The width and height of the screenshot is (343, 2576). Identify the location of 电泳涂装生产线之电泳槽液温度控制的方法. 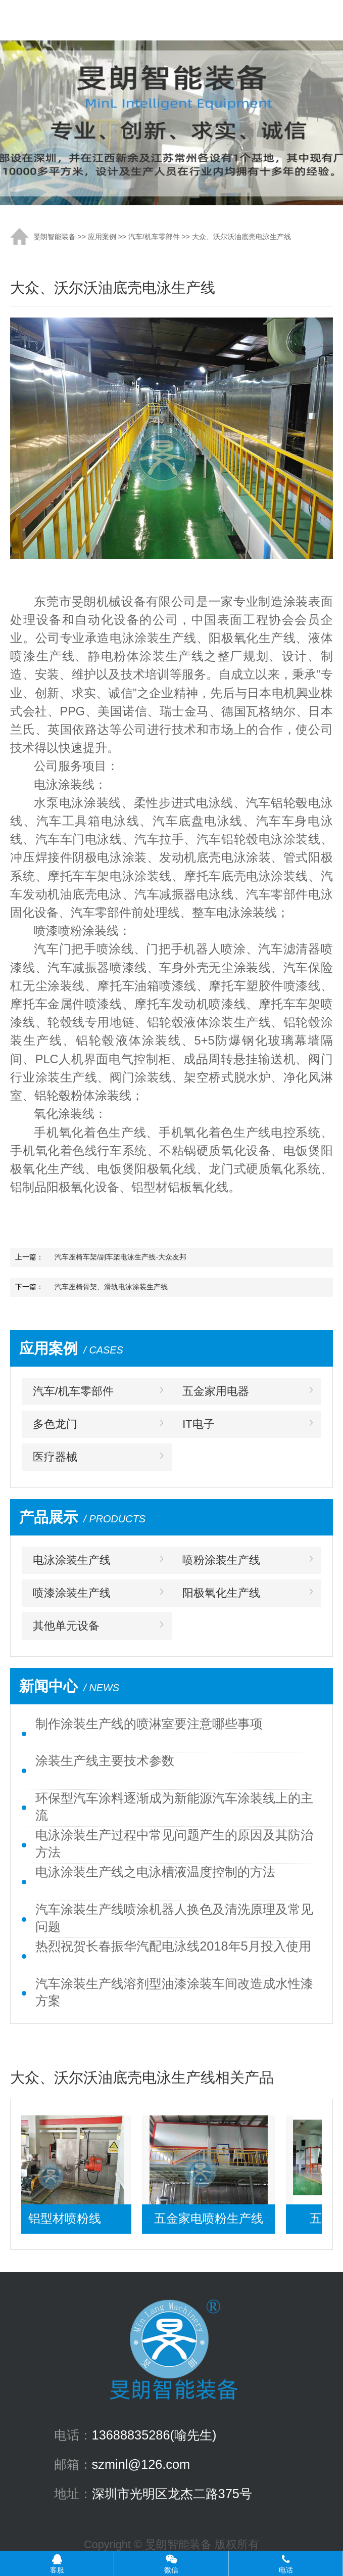
(155, 1872).